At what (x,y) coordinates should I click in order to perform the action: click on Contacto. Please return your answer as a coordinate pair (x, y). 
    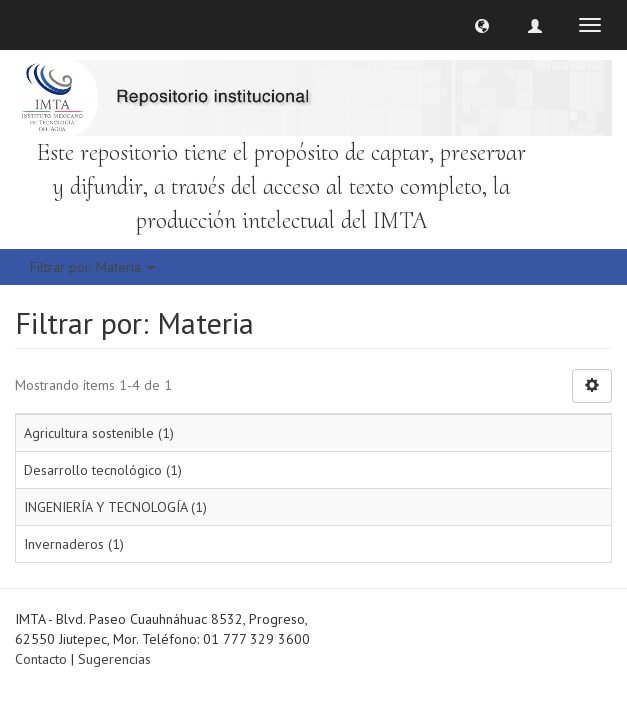
    Looking at the image, I should click on (41, 659).